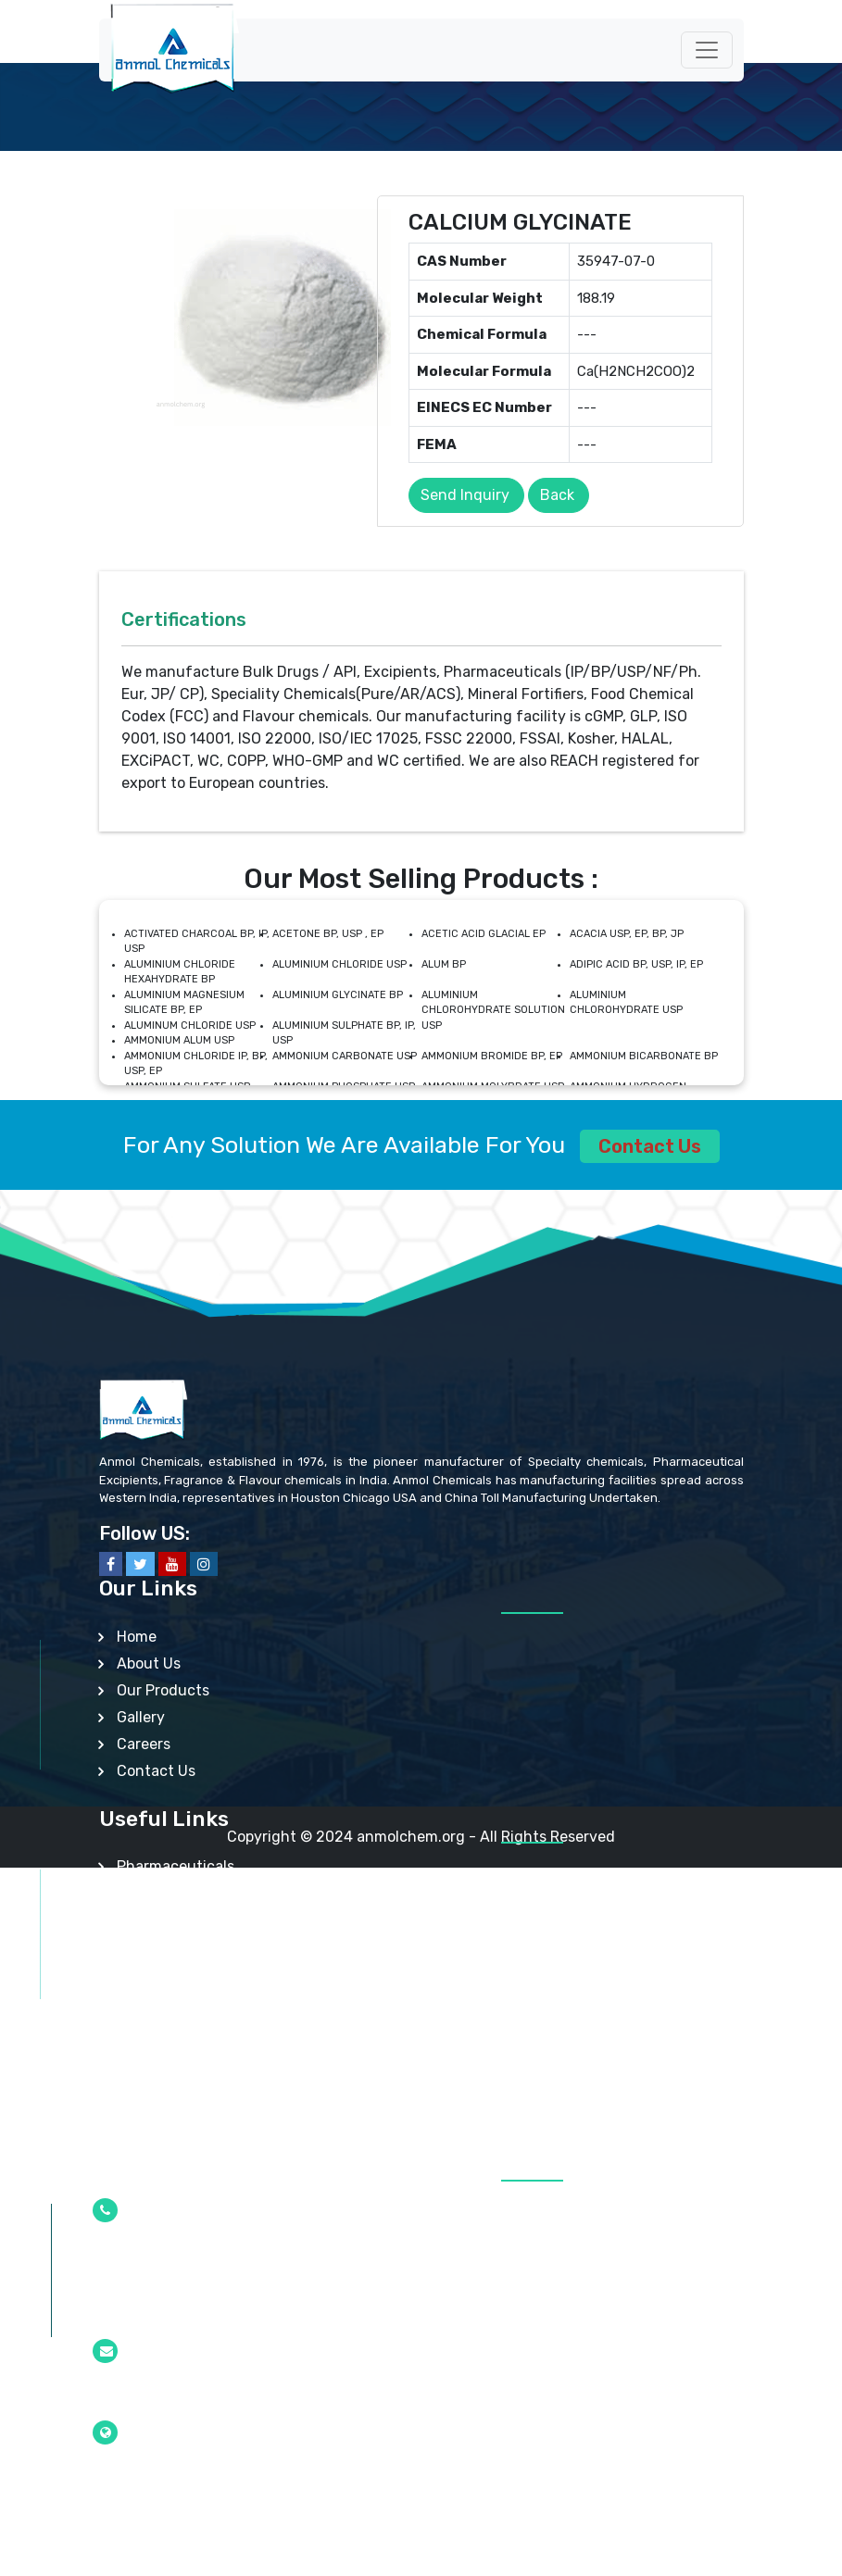 This screenshot has height=2576, width=842. I want to click on Lab Chemicals, so click(167, 2054).